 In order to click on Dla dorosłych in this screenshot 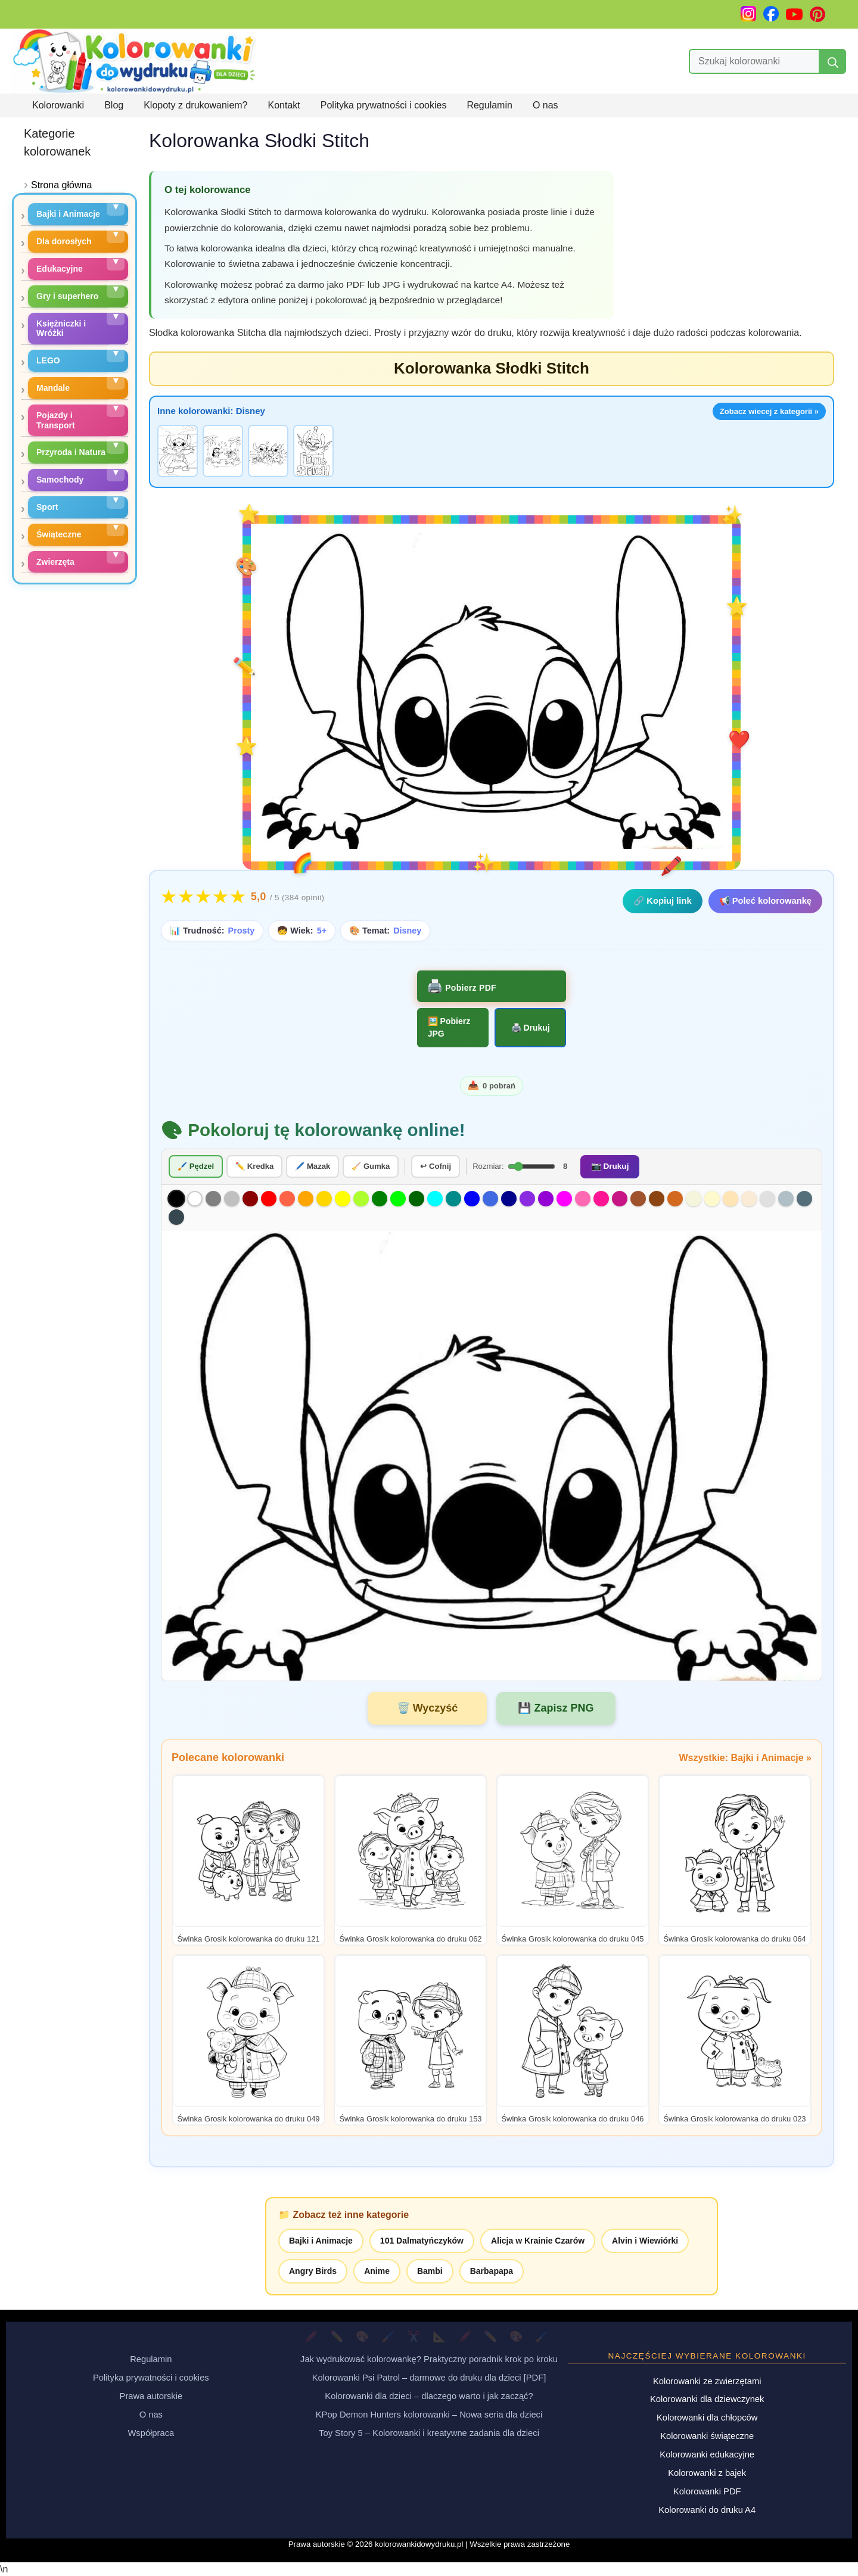, I will do `click(64, 241)`.